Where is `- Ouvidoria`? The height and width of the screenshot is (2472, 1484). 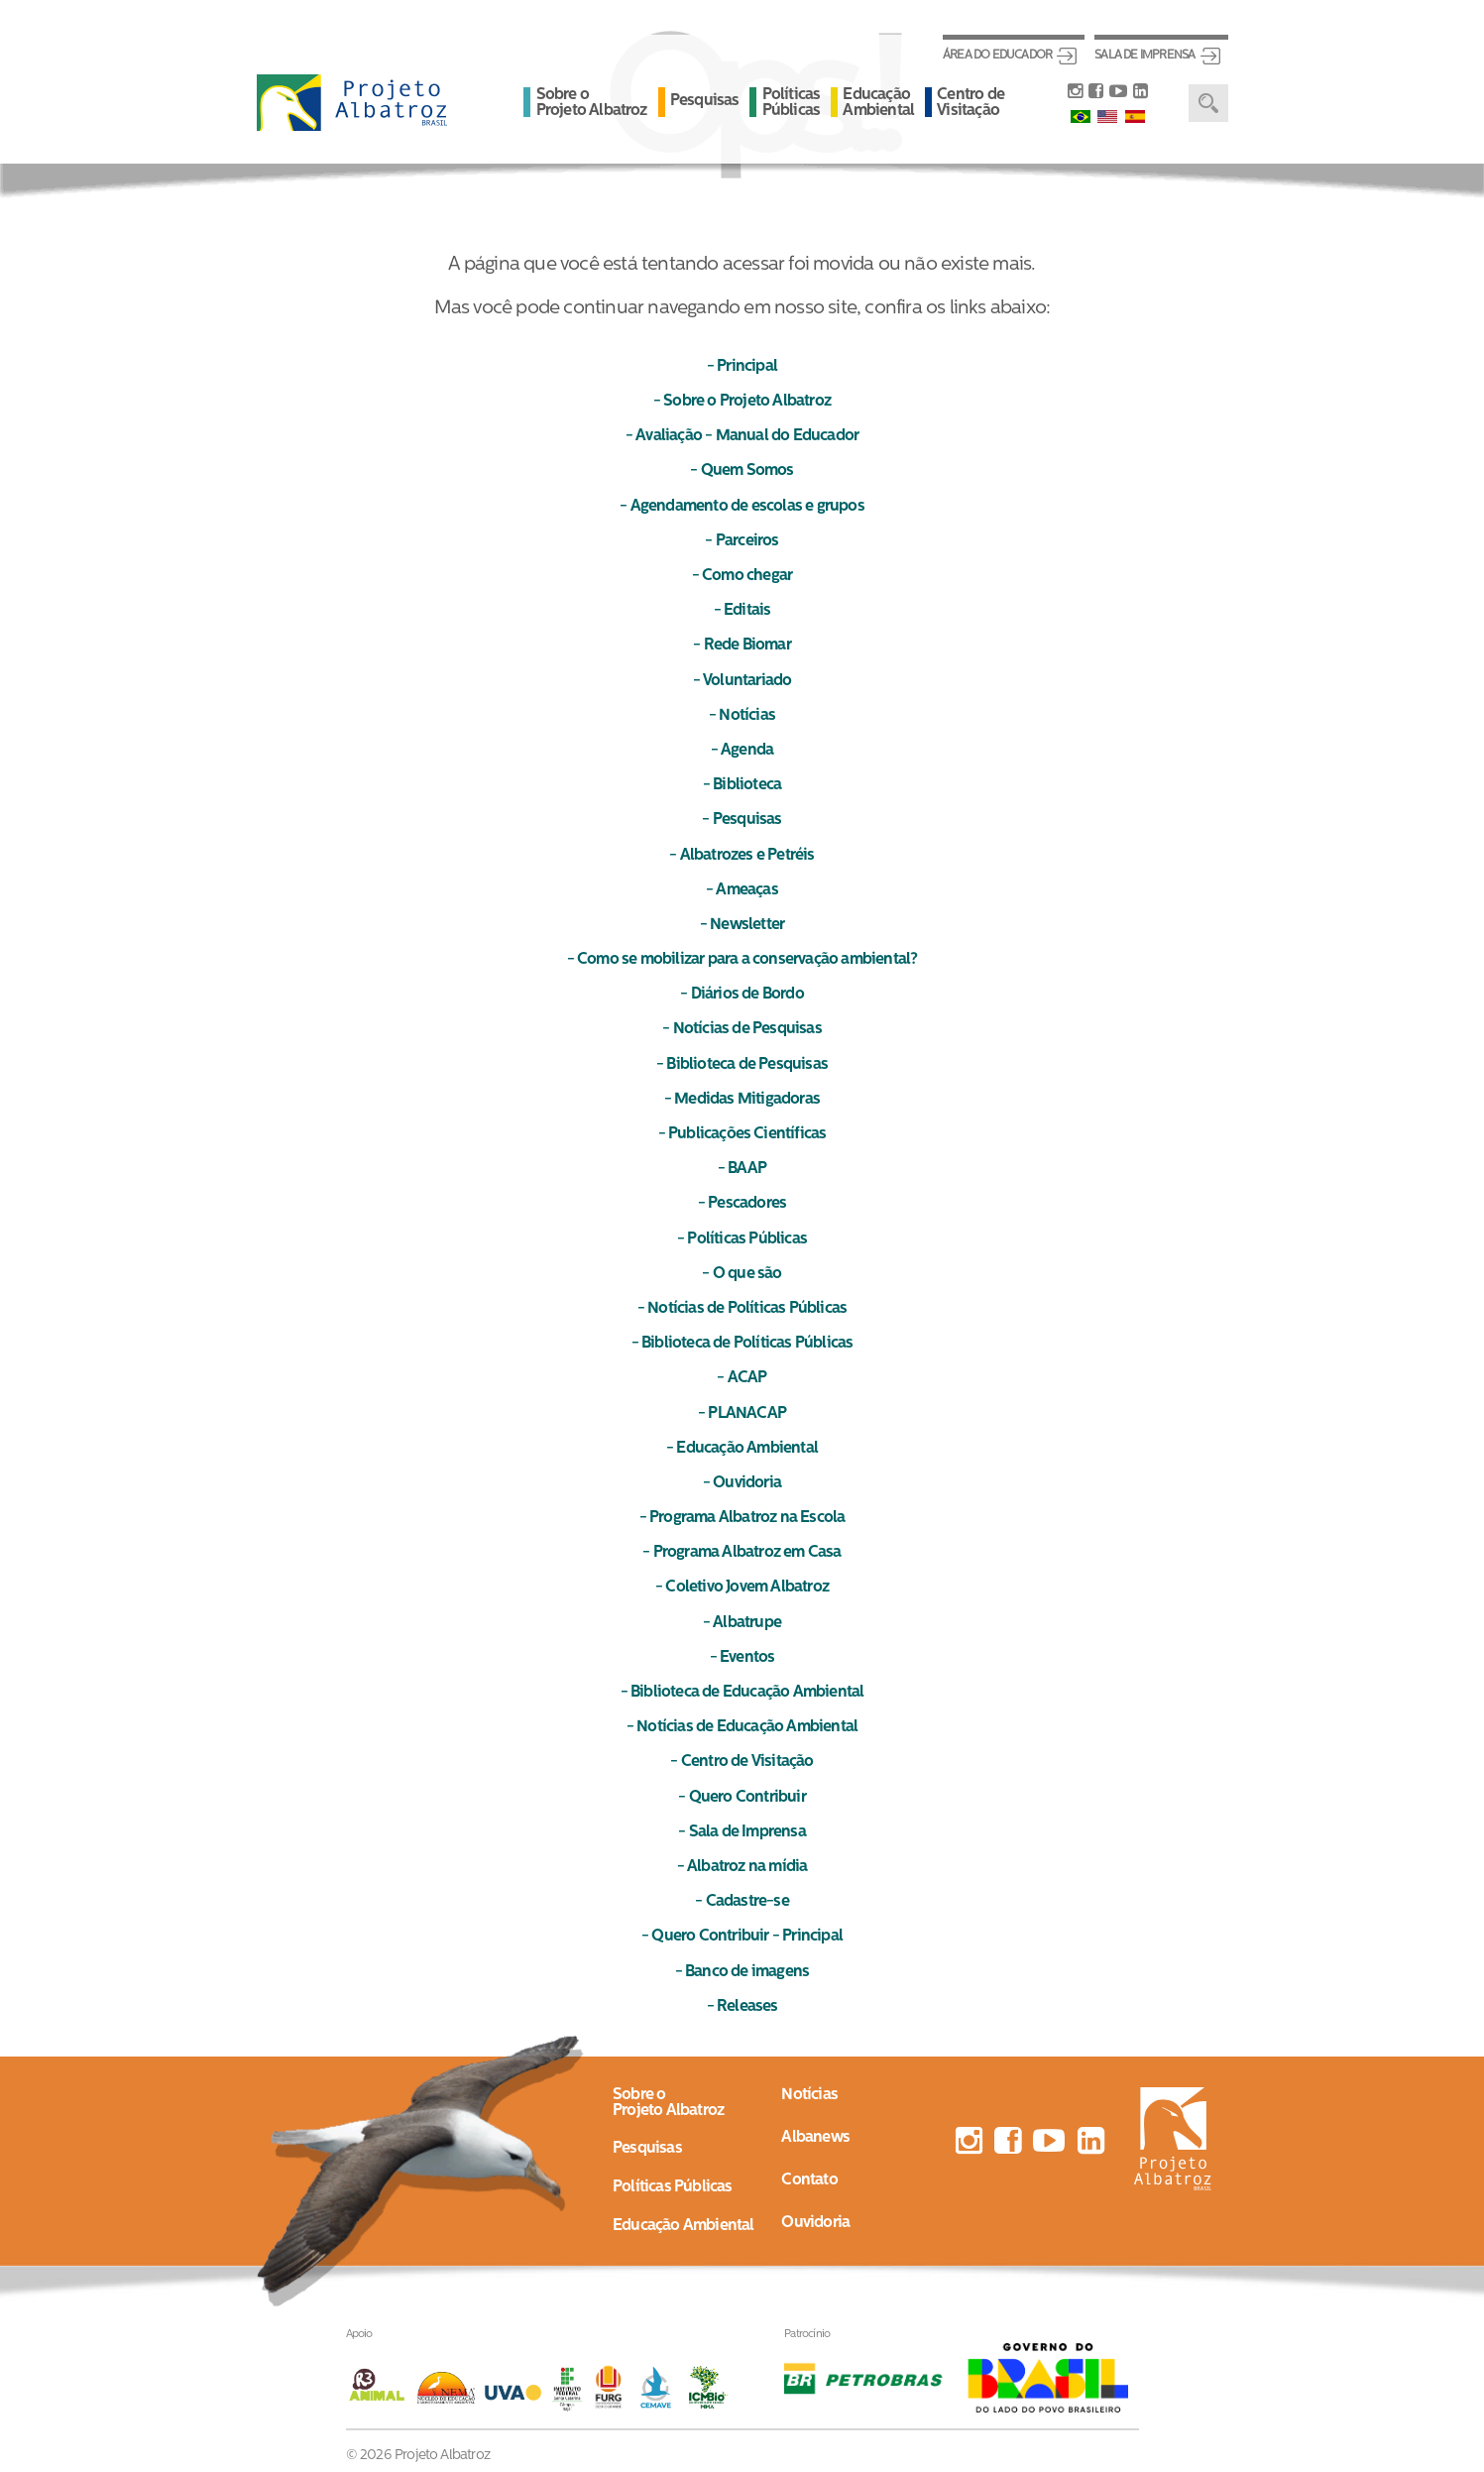 - Ouvidoria is located at coordinates (742, 1483).